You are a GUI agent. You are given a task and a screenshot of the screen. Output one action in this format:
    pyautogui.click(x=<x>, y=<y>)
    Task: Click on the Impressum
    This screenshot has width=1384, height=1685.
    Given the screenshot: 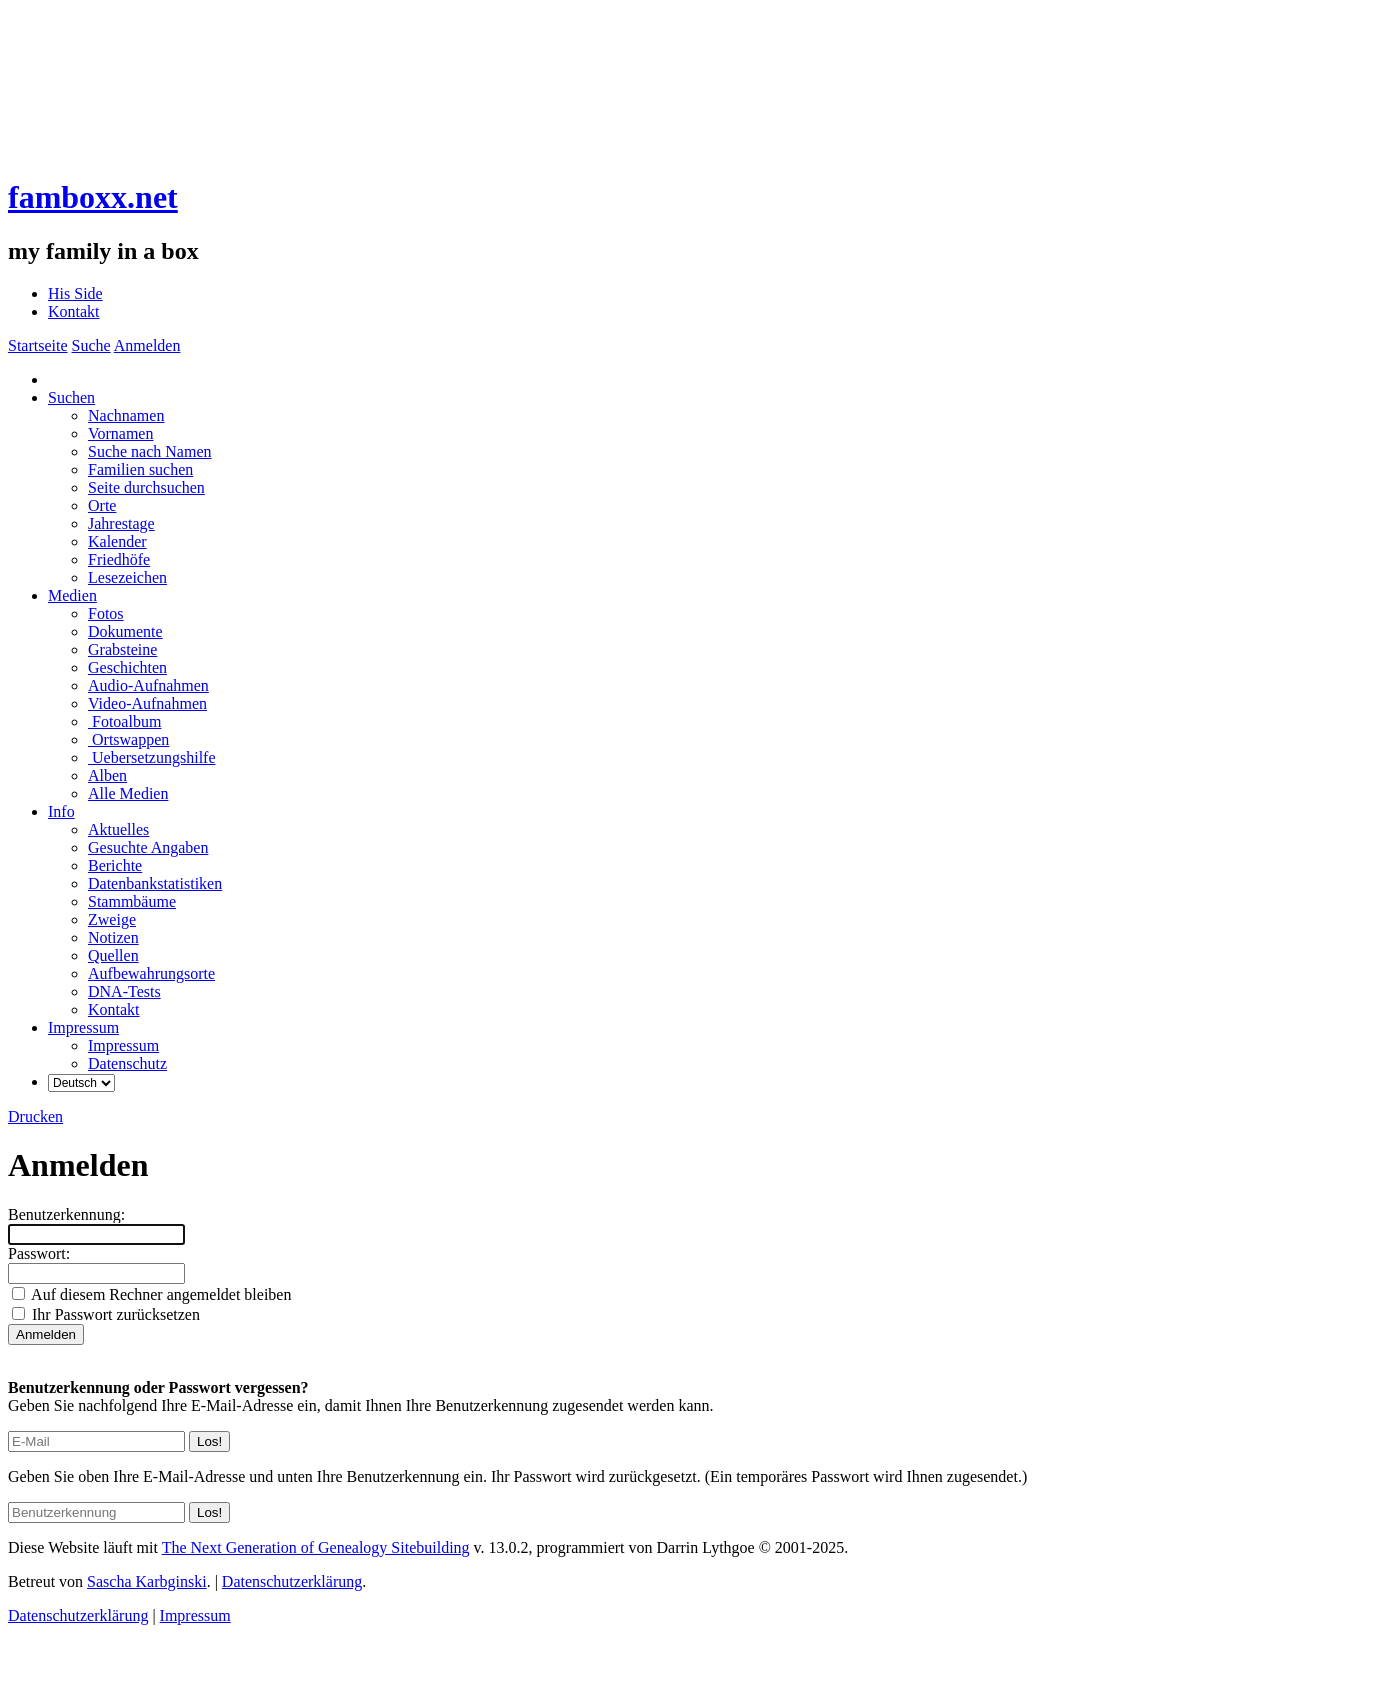 What is the action you would take?
    pyautogui.click(x=83, y=1027)
    